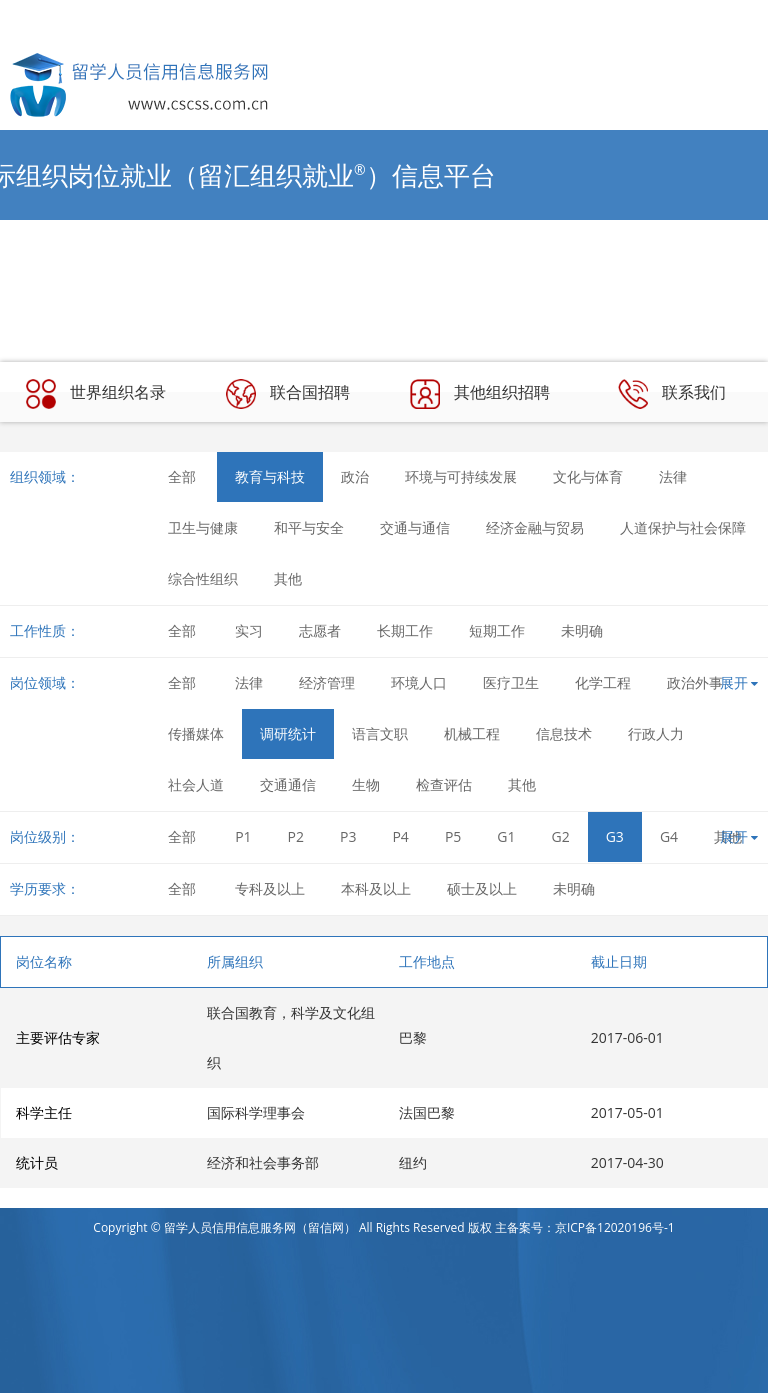 This screenshot has height=1393, width=768. Describe the element at coordinates (535, 527) in the screenshot. I see `经济金融与贸易` at that location.